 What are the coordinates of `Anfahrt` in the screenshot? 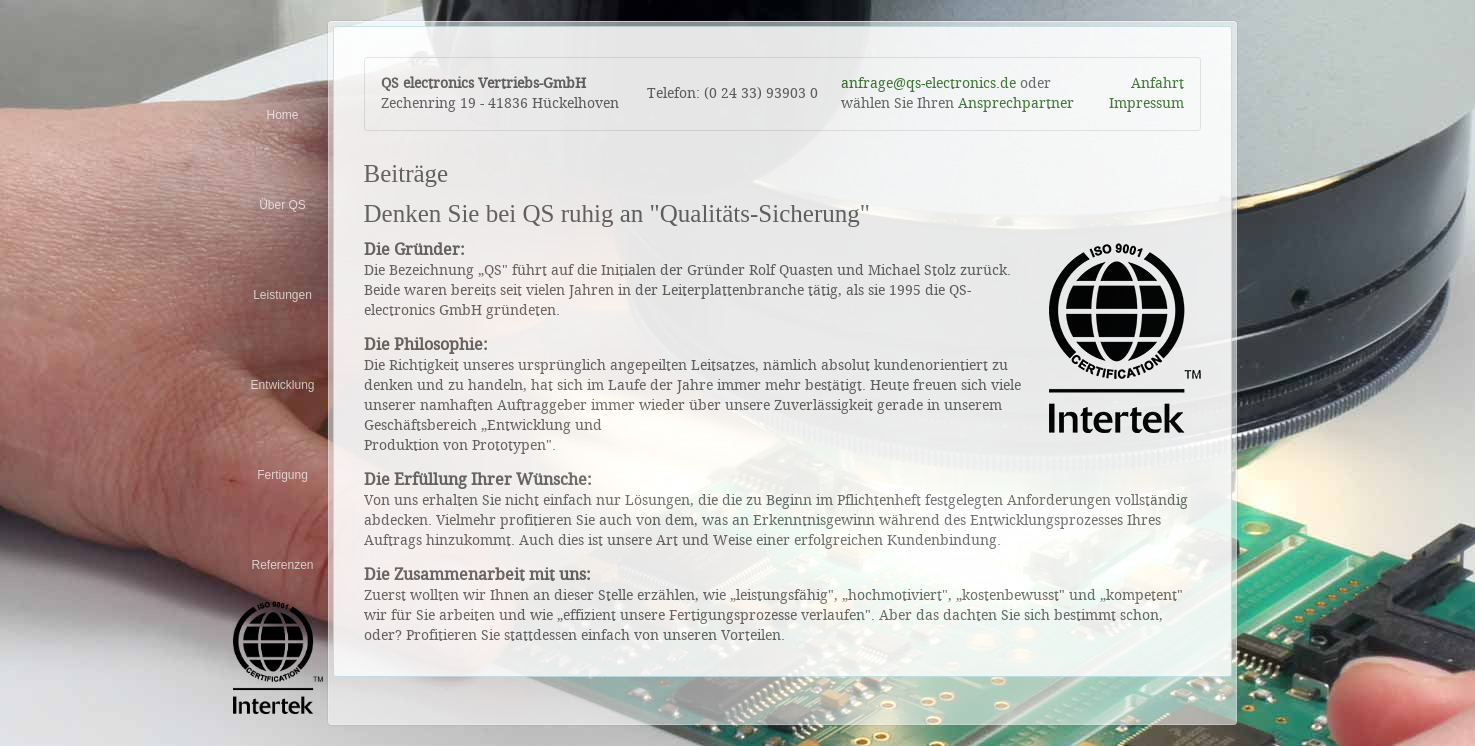 It's located at (1157, 84).